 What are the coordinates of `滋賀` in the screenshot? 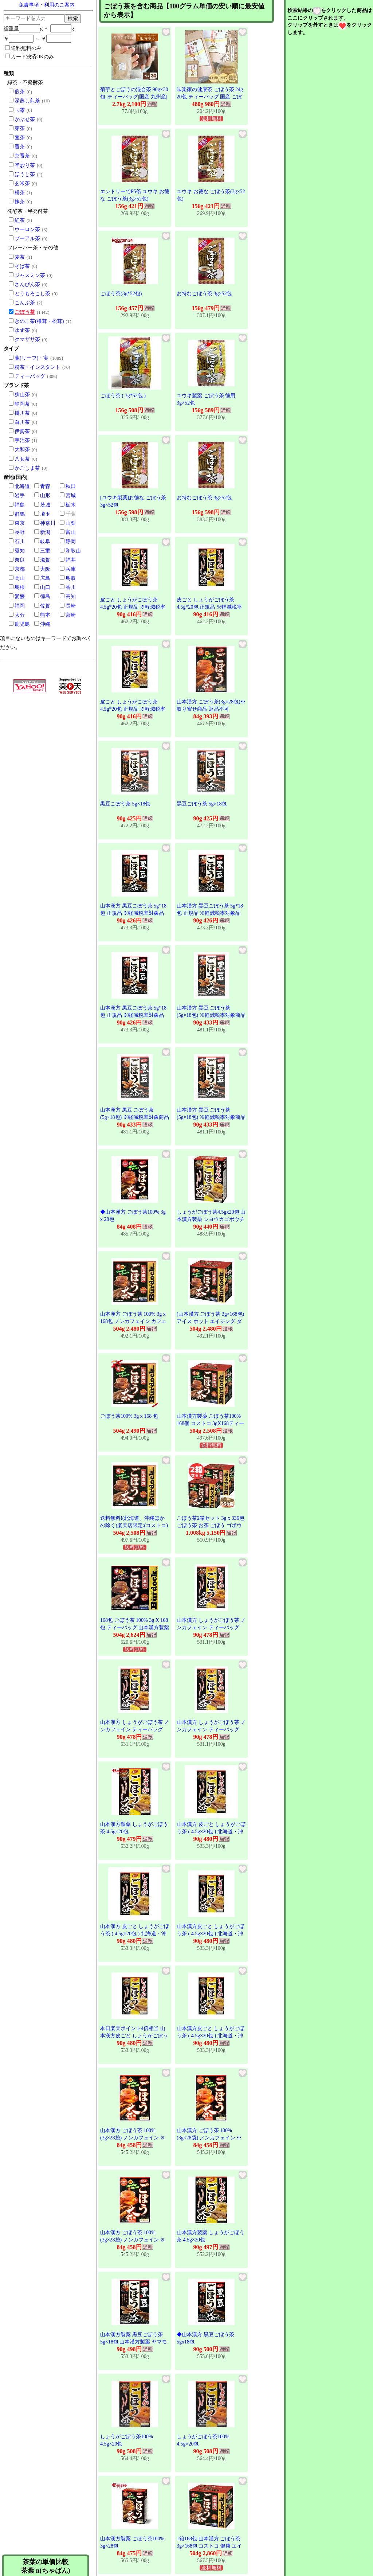 It's located at (45, 560).